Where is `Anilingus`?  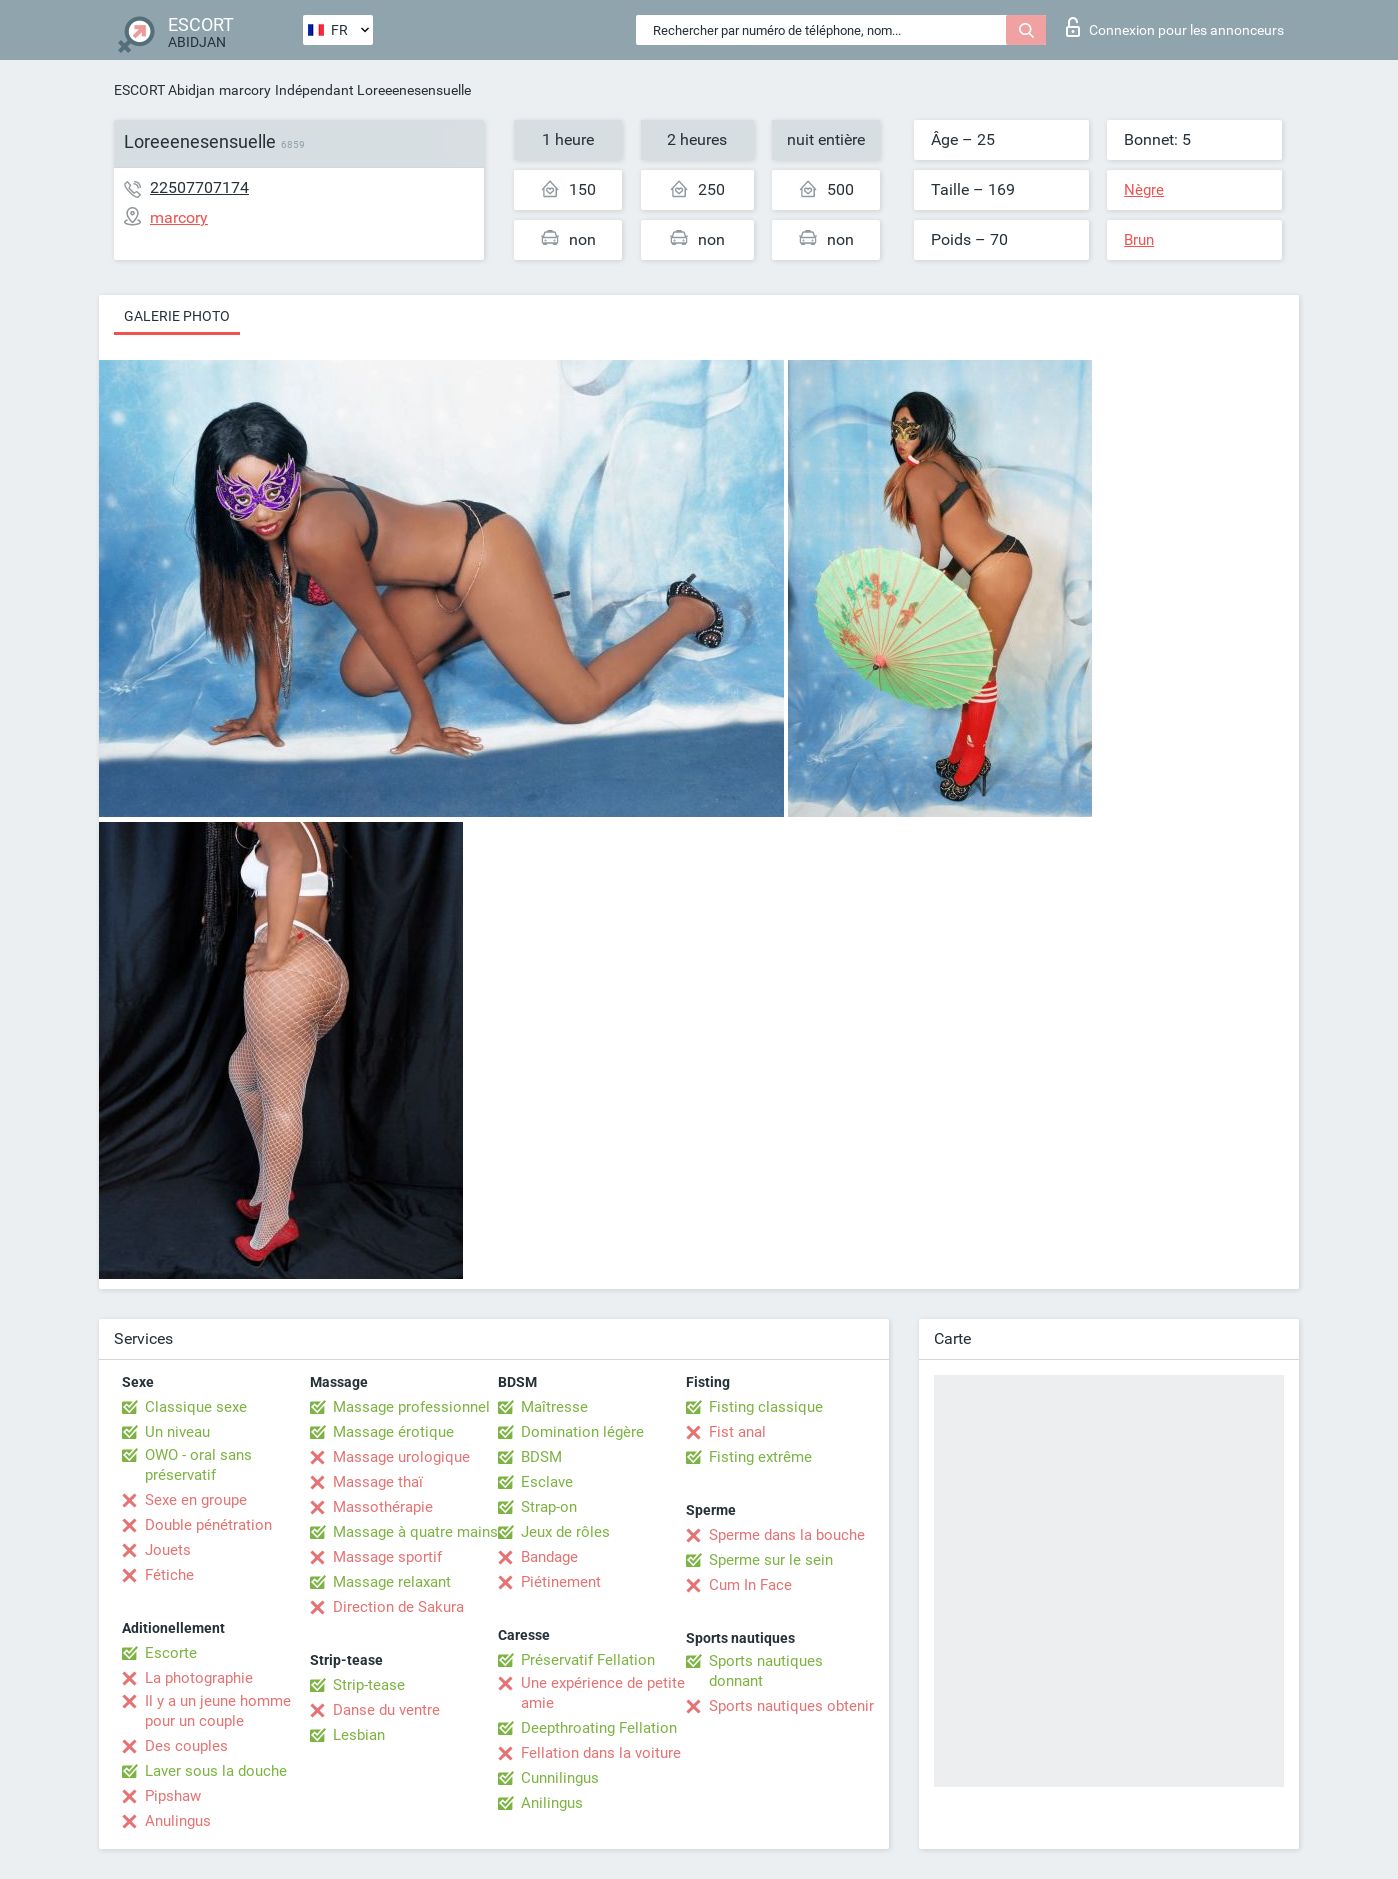 Anilingus is located at coordinates (552, 1803).